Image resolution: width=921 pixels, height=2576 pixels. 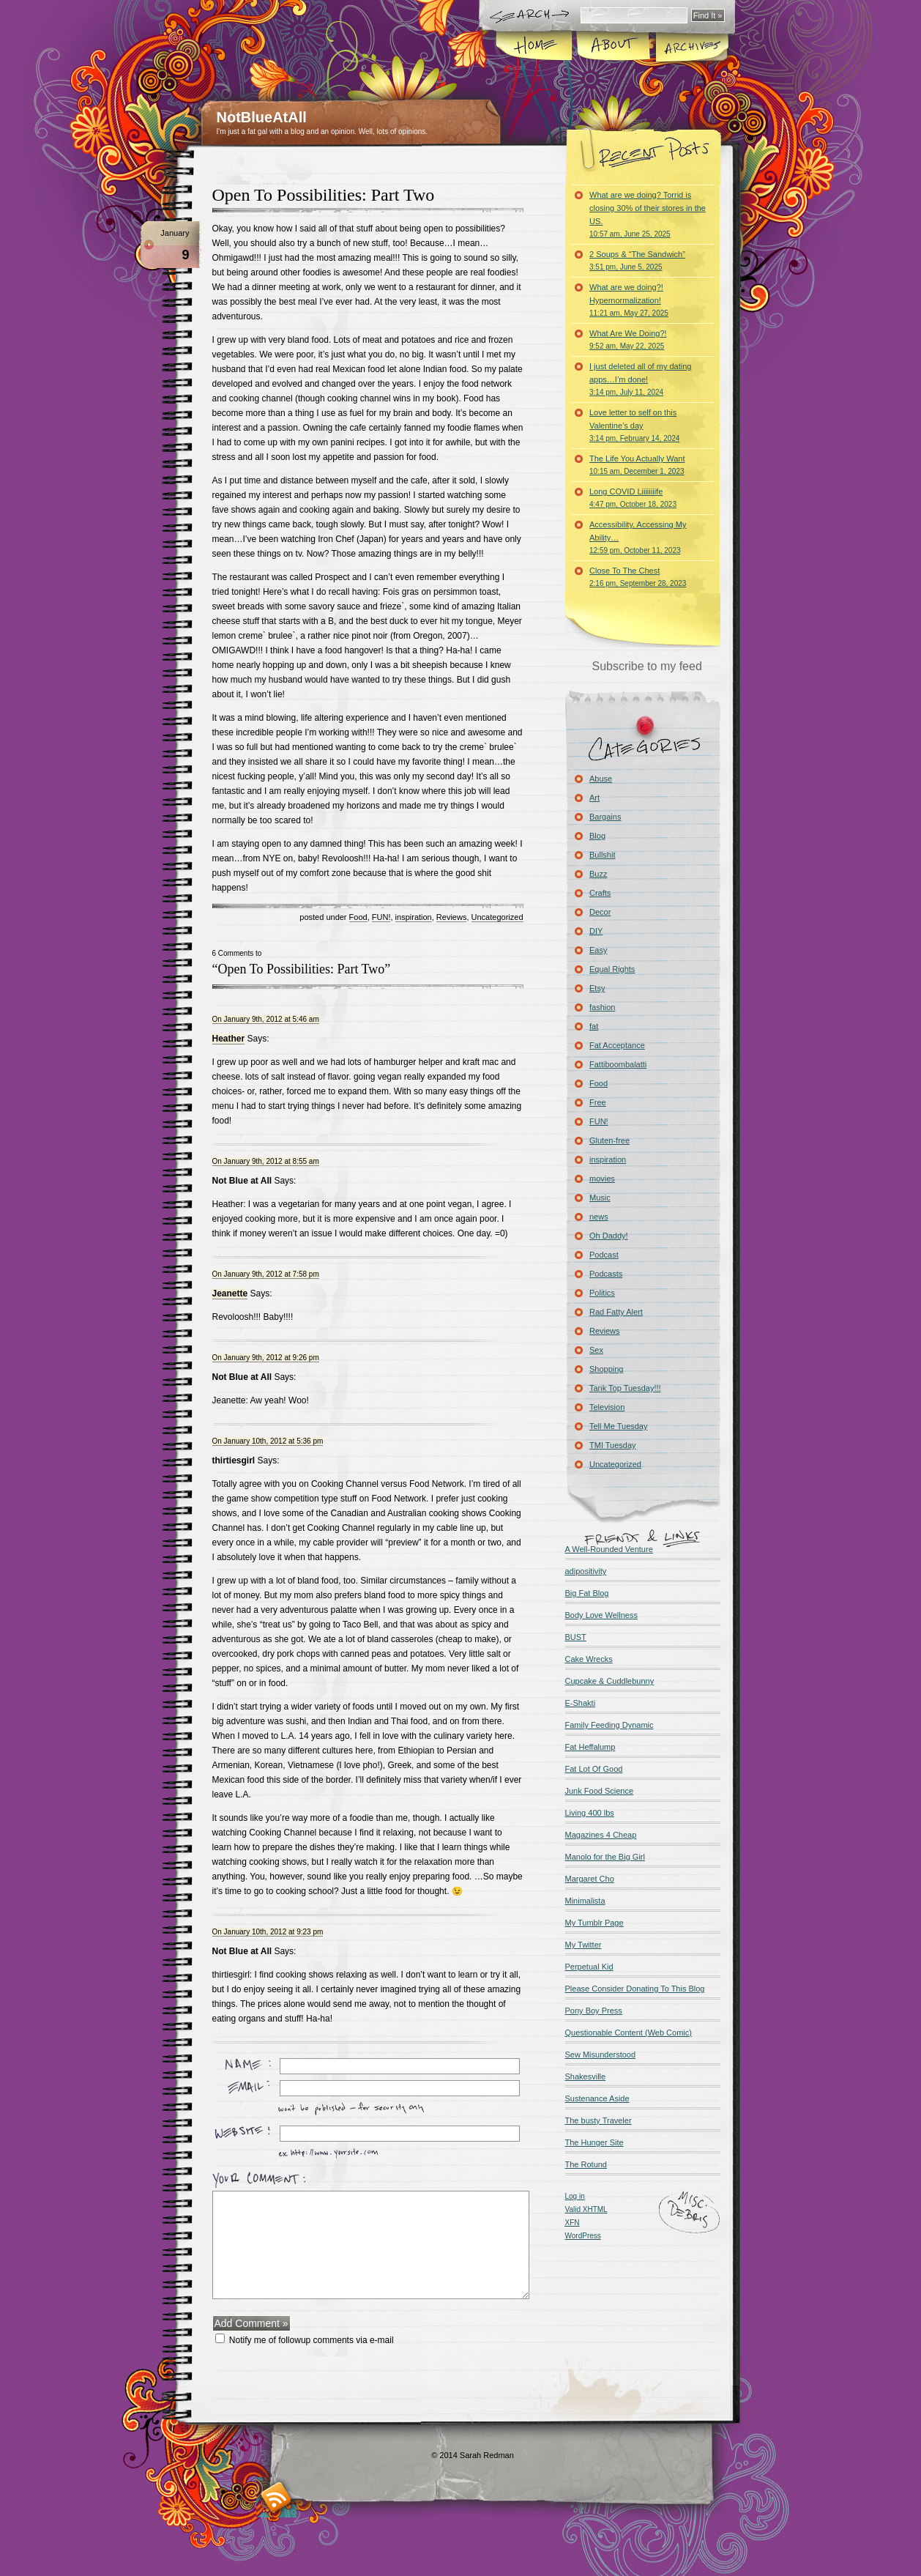 What do you see at coordinates (262, 117) in the screenshot?
I see `NotBlueAtAll` at bounding box center [262, 117].